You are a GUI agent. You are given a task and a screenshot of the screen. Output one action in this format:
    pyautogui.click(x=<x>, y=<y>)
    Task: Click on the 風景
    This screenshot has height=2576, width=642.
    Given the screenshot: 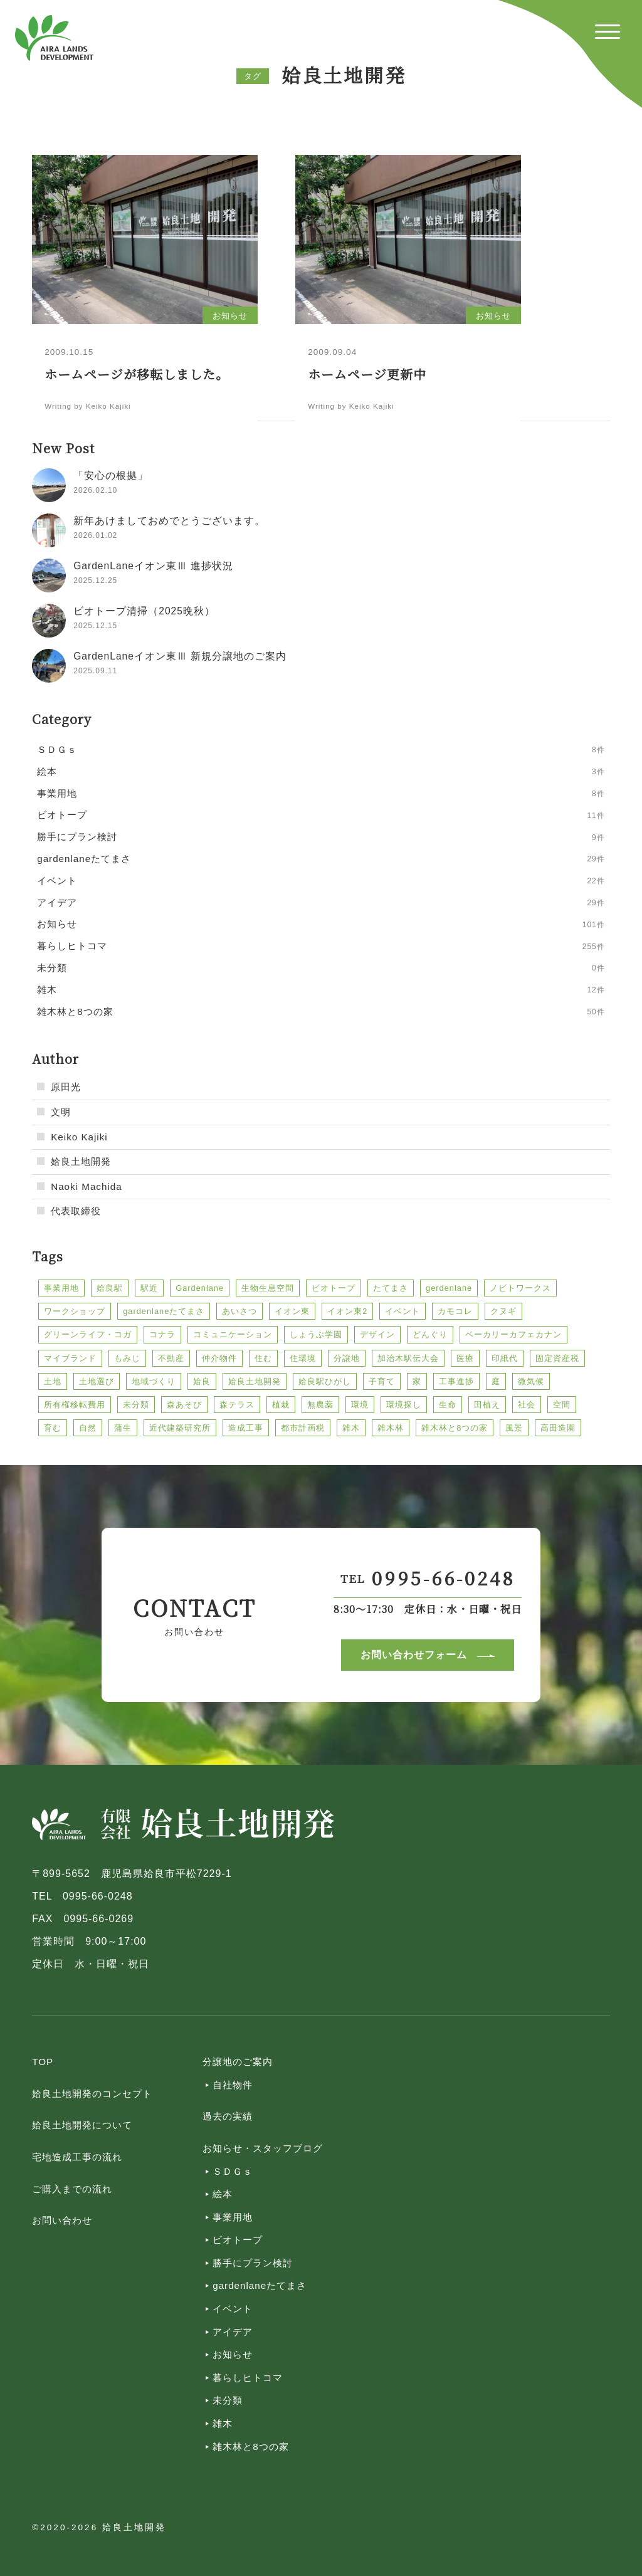 What is the action you would take?
    pyautogui.click(x=514, y=1428)
    